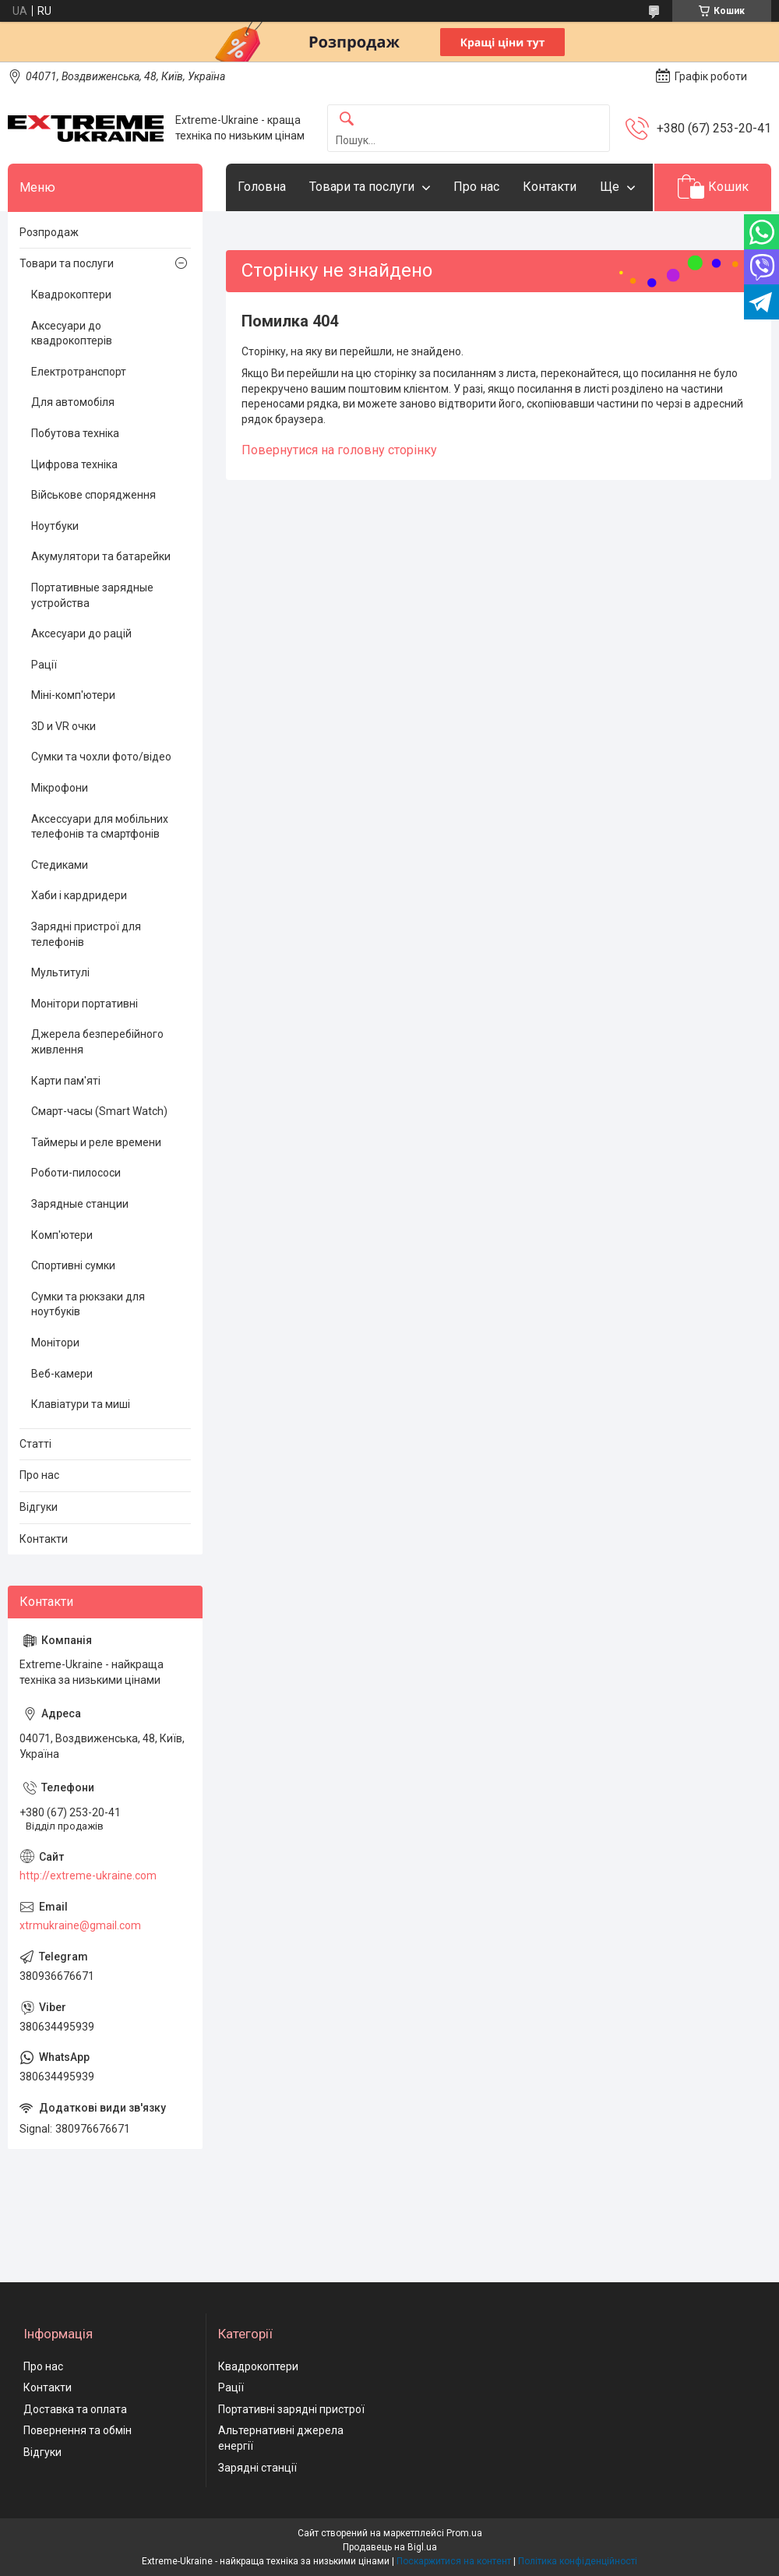  I want to click on Доставка та оплата, so click(75, 2409).